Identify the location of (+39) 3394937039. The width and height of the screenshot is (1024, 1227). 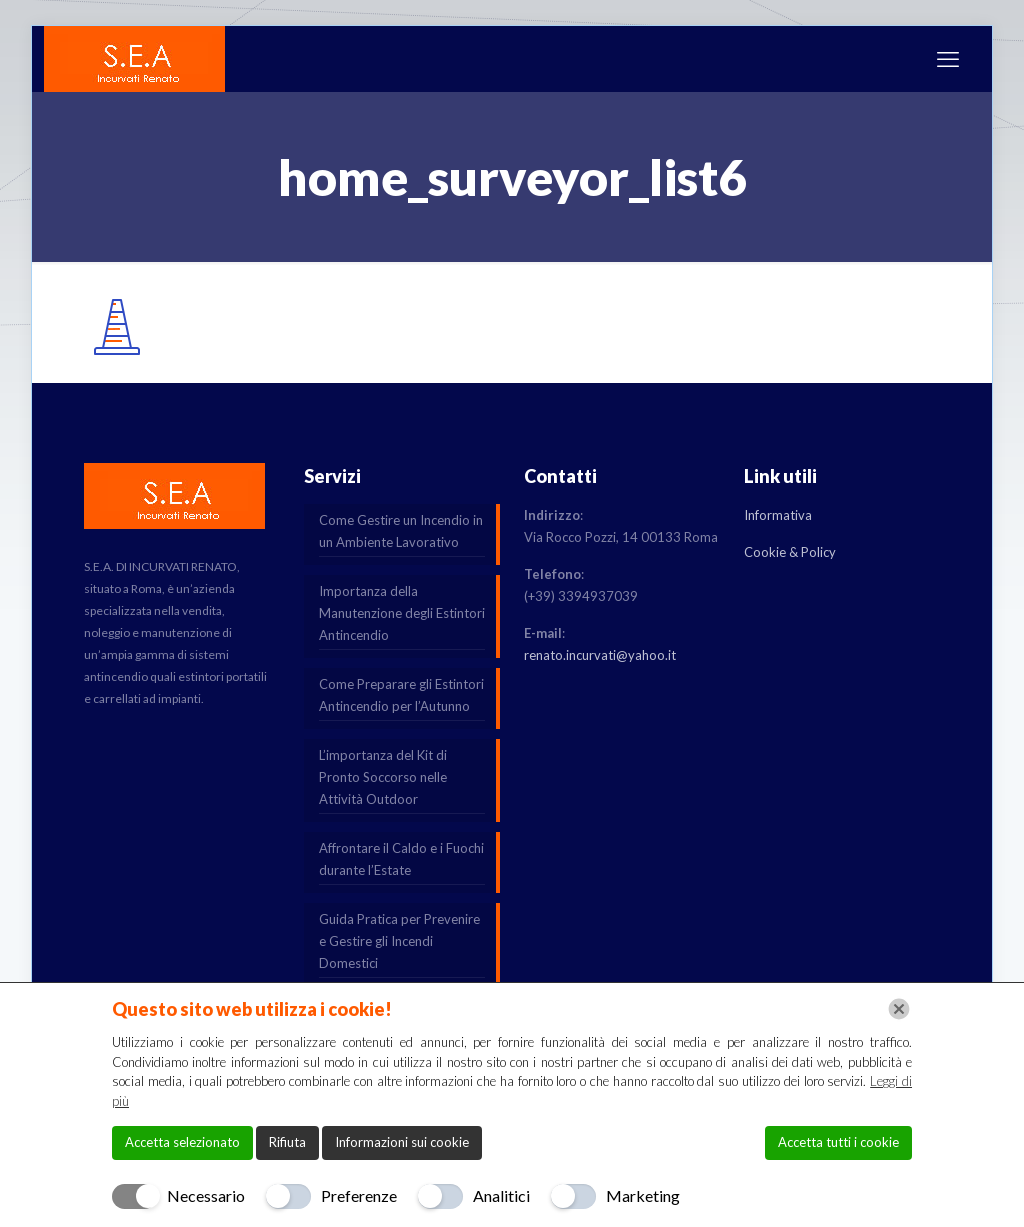
(581, 596).